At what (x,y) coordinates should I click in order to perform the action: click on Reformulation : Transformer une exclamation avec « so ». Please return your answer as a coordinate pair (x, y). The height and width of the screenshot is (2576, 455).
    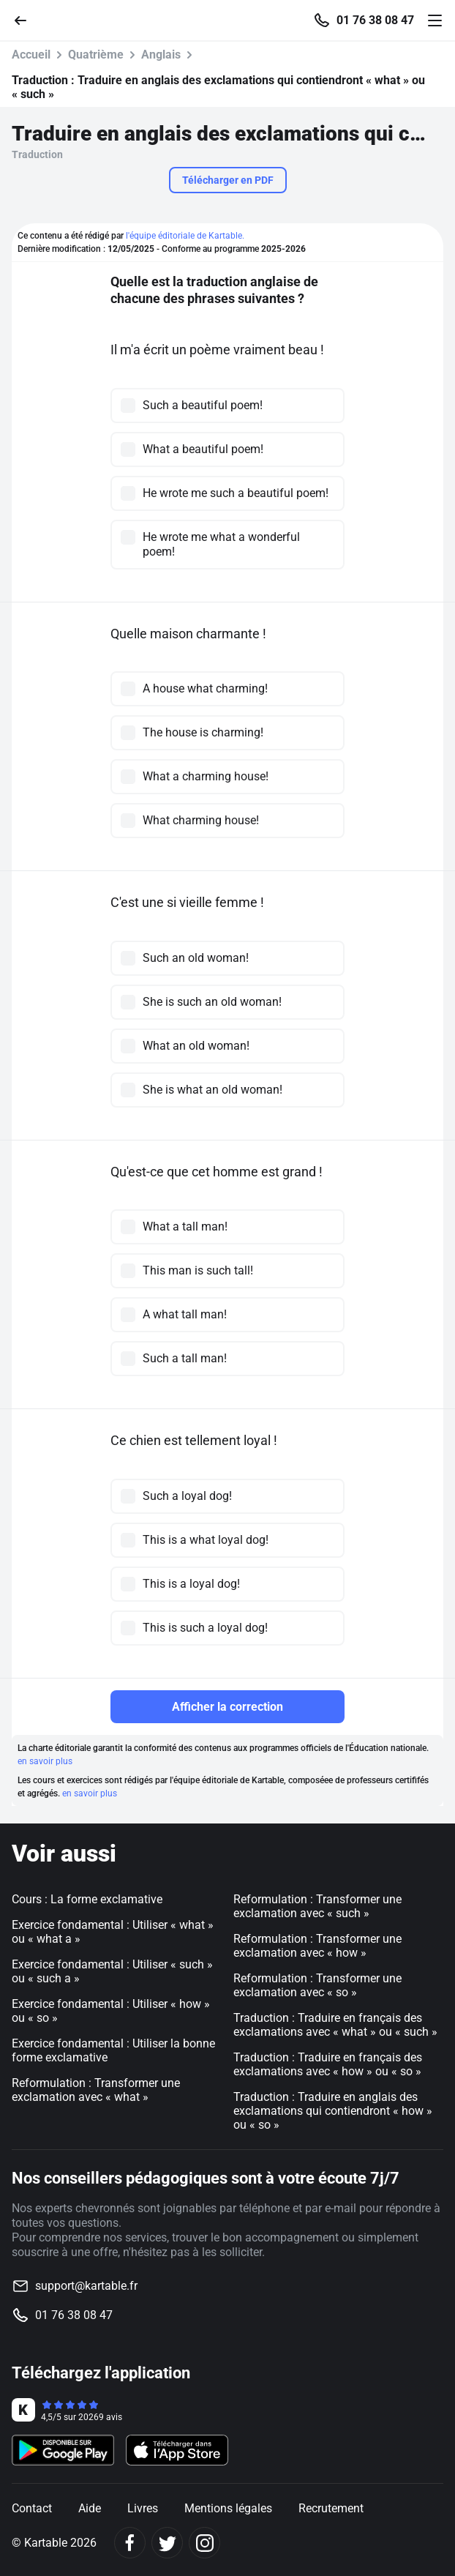
    Looking at the image, I should click on (317, 1985).